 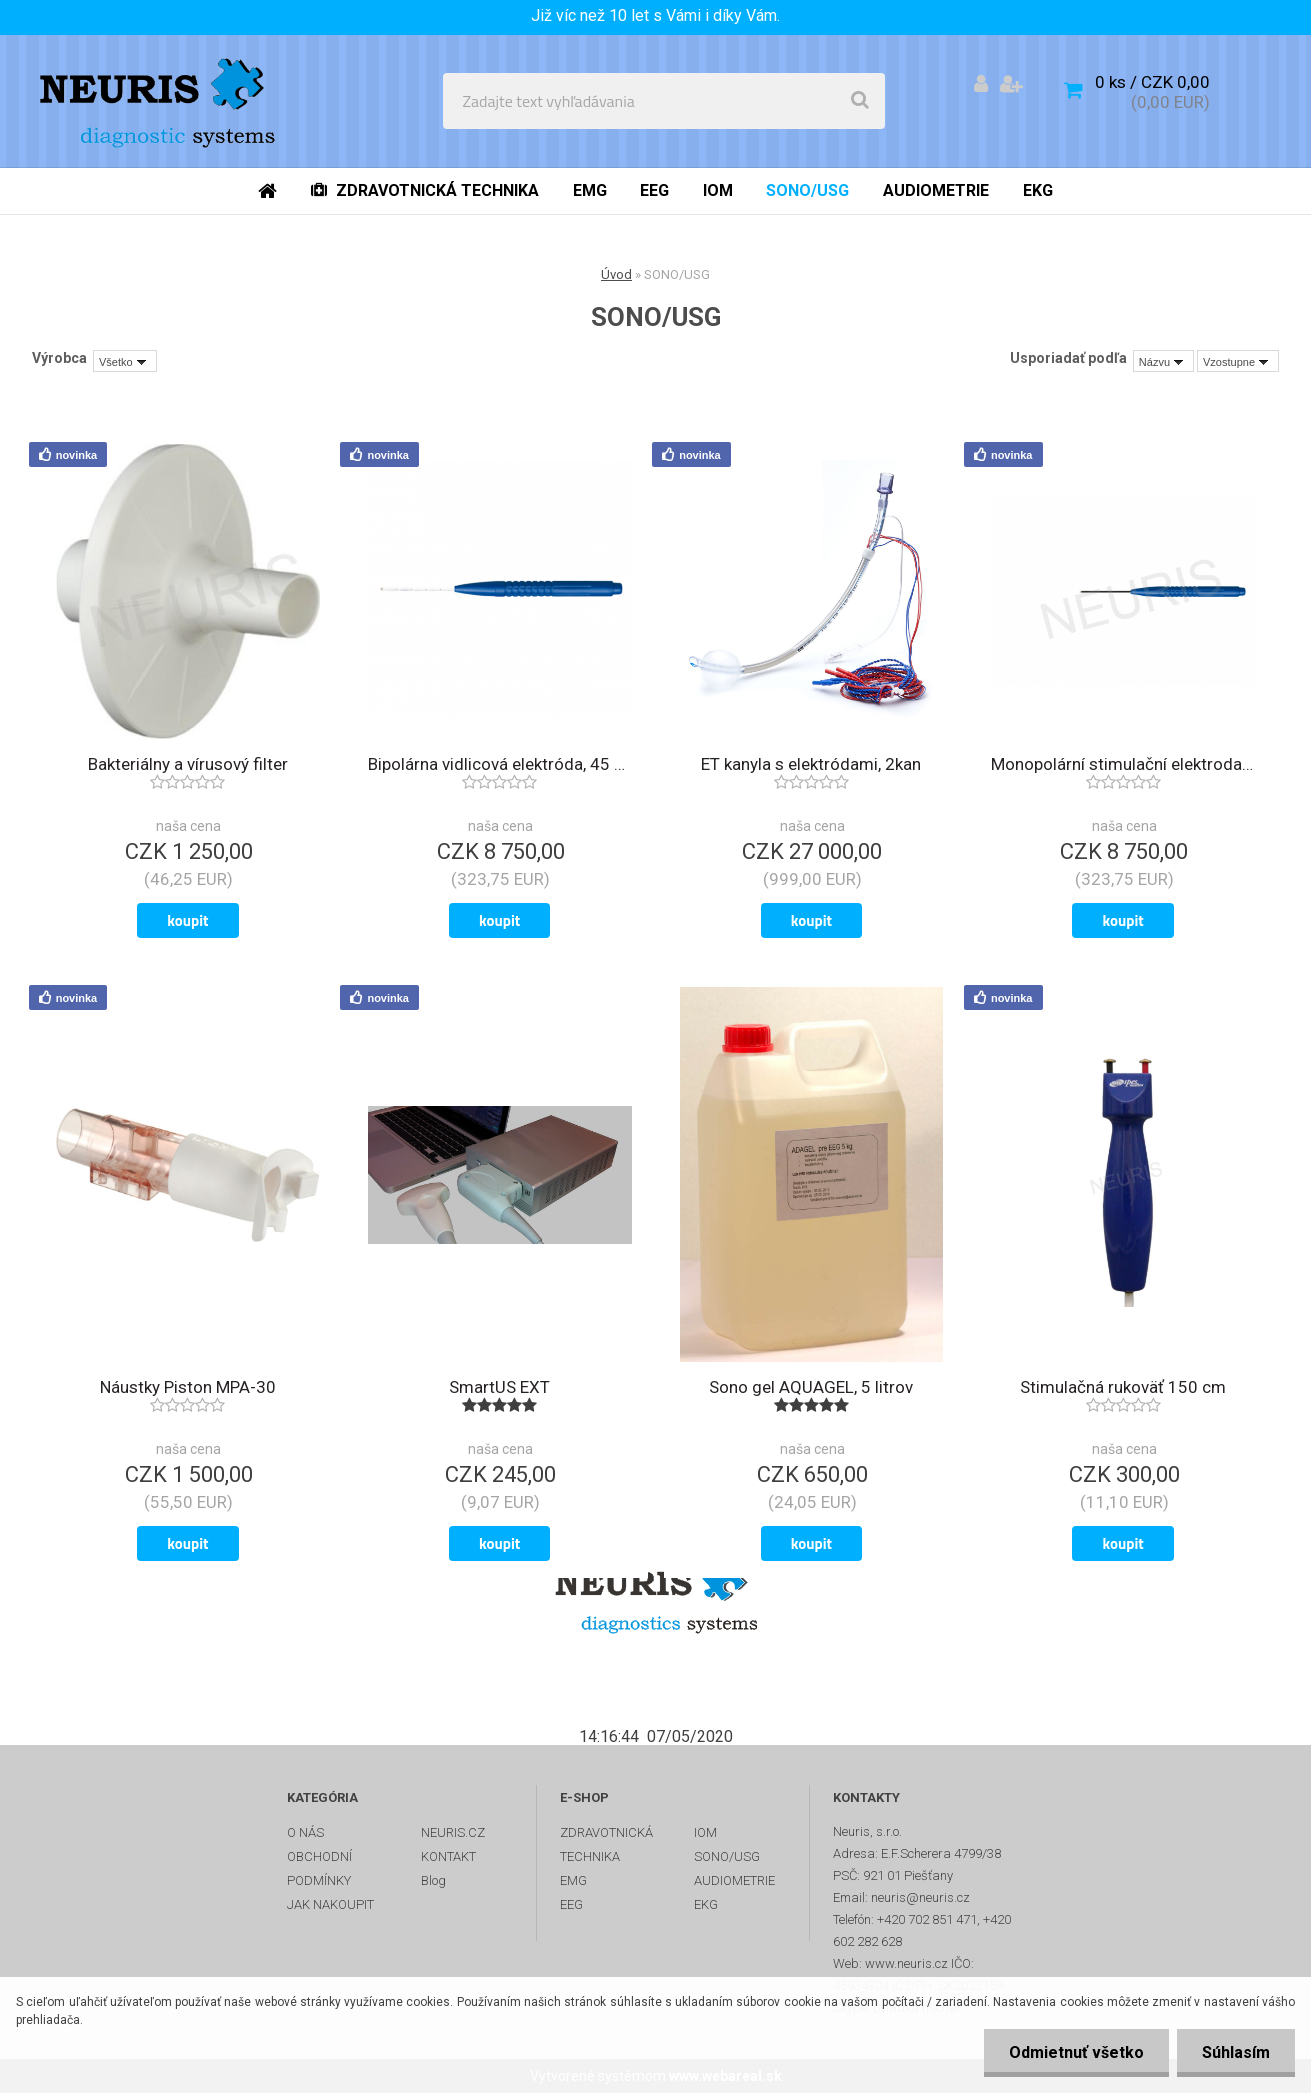 What do you see at coordinates (1123, 1387) in the screenshot?
I see `Stimulačná rukoväť 150 cm` at bounding box center [1123, 1387].